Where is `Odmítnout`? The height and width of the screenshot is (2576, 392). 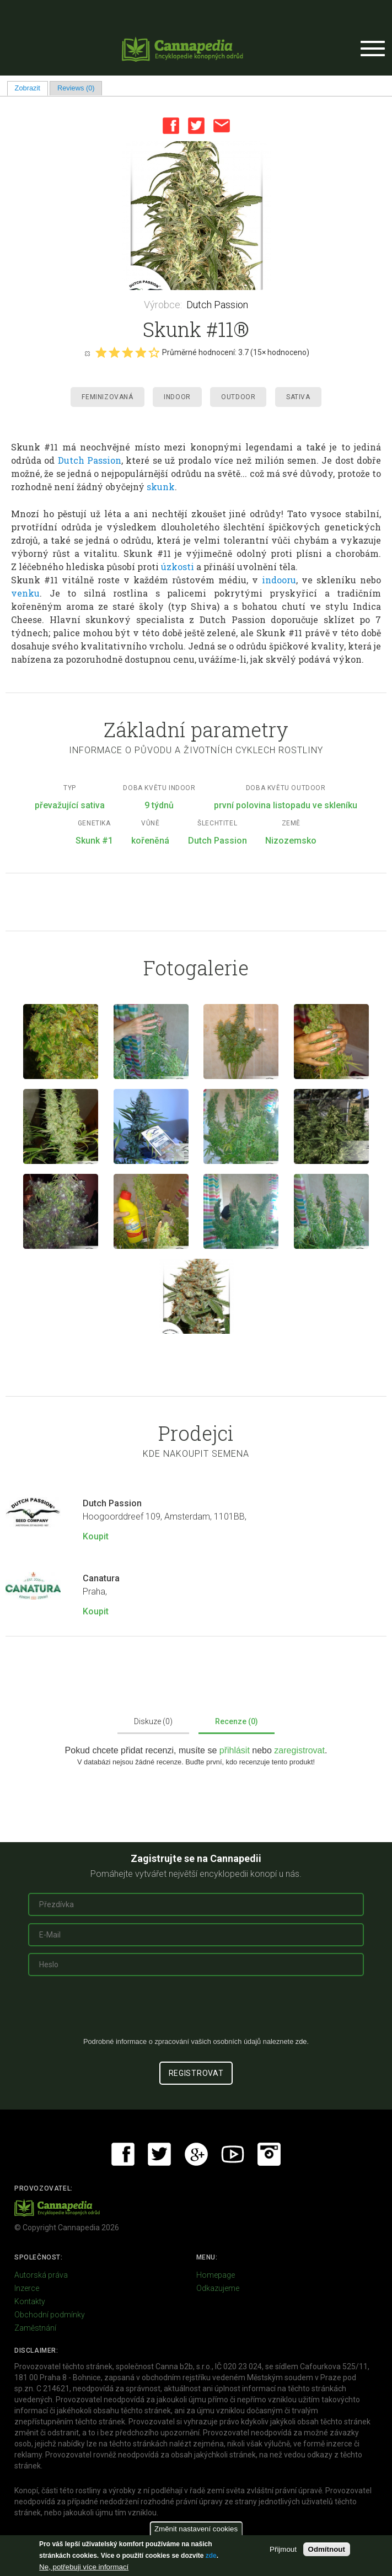
Odmítnout is located at coordinates (326, 2549).